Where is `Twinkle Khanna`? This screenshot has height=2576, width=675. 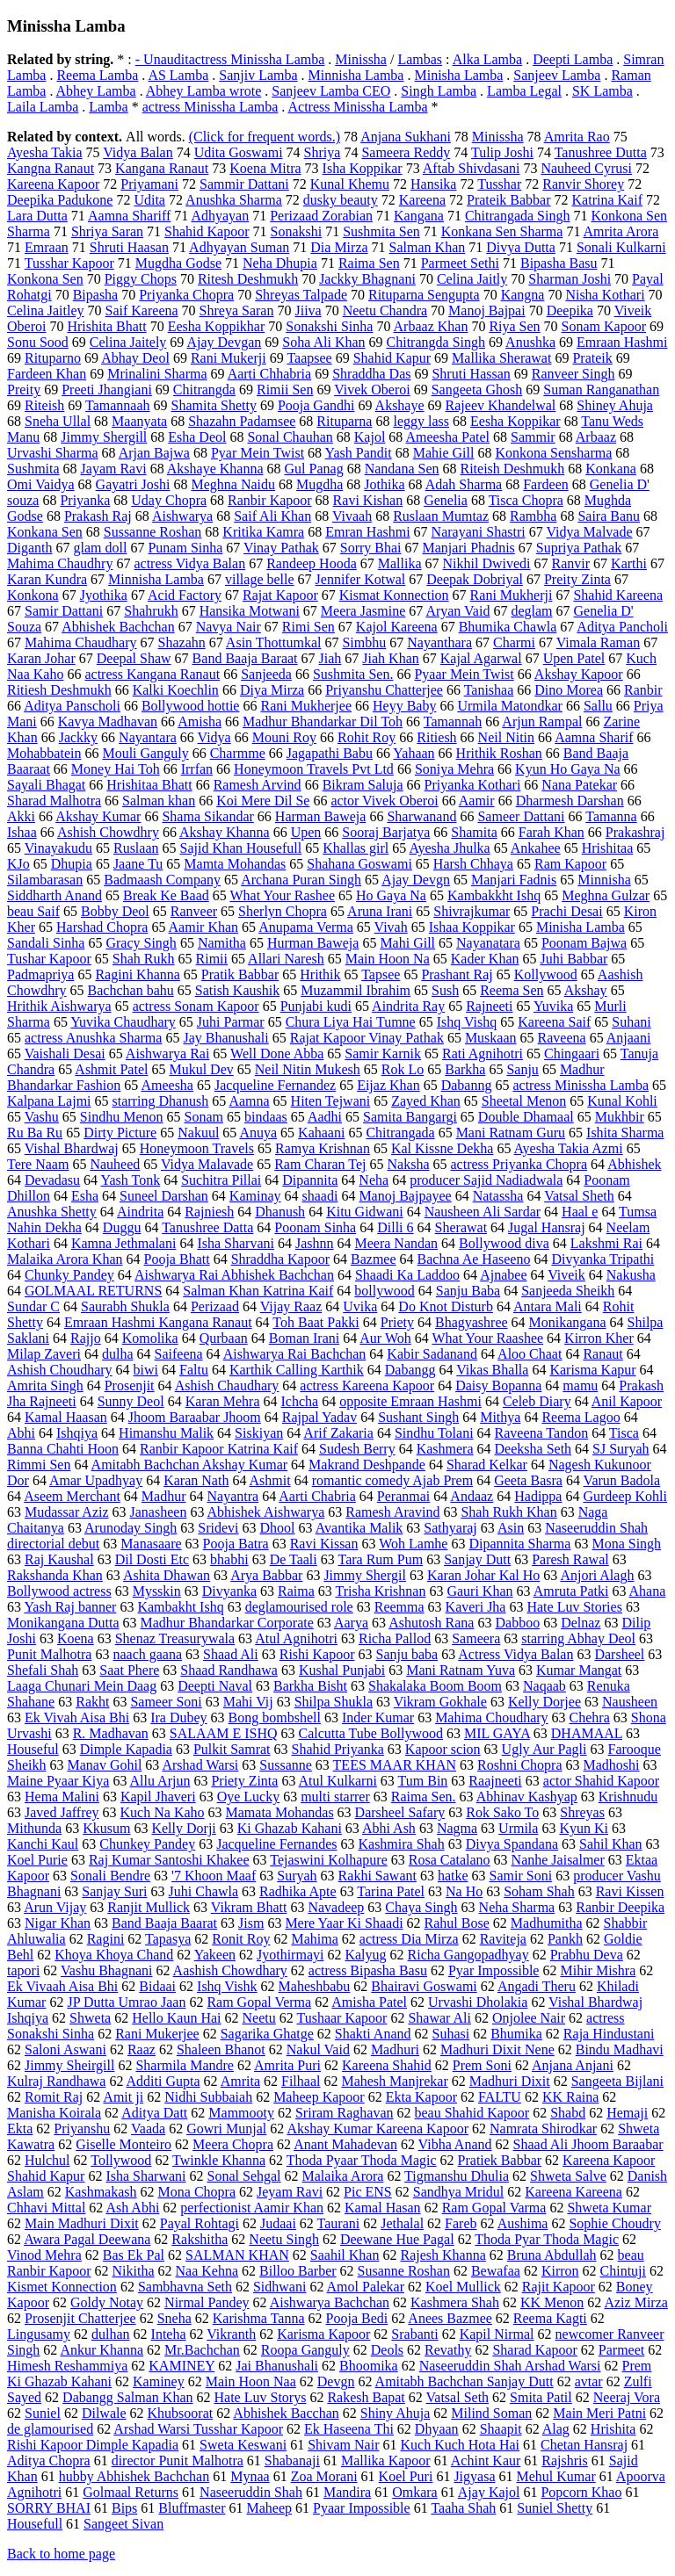
Twinkle Khanna is located at coordinates (218, 2160).